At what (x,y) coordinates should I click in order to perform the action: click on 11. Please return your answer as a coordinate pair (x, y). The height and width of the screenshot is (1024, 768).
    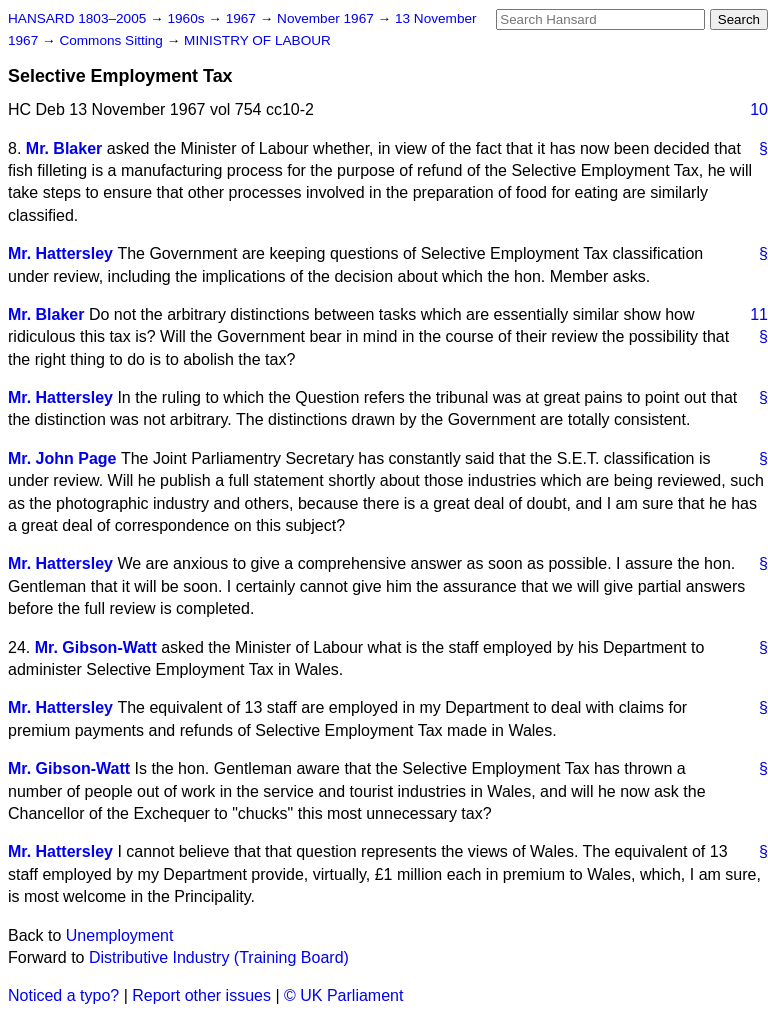
    Looking at the image, I should click on (759, 314).